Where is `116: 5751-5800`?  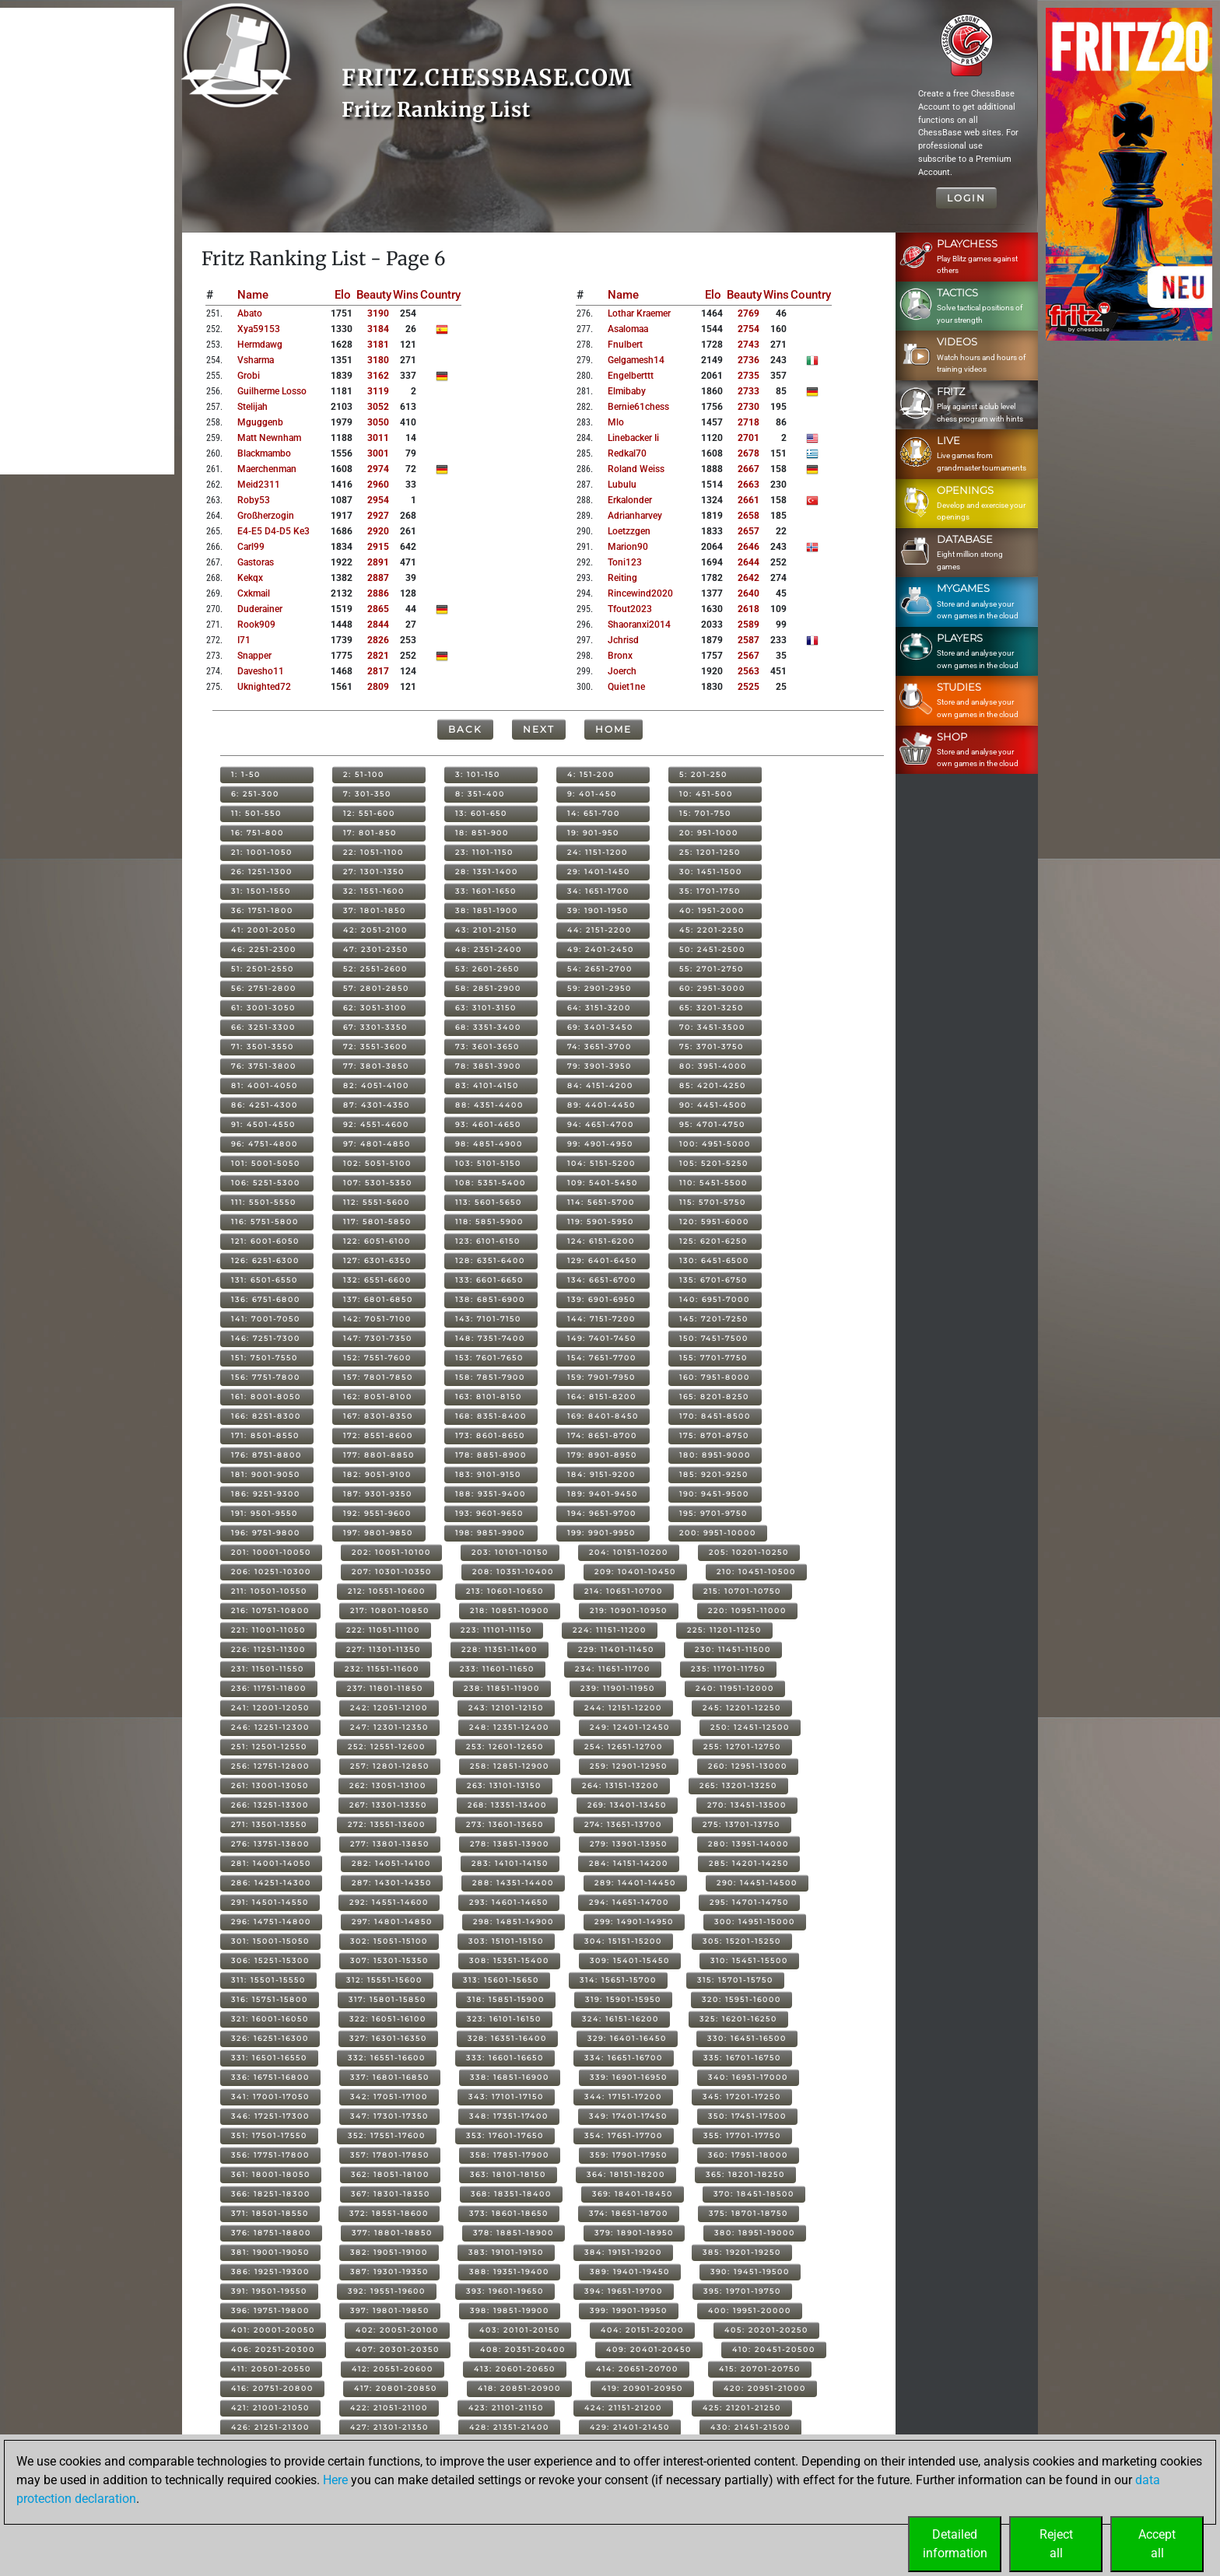
116: 5751-5800 is located at coordinates (265, 1221).